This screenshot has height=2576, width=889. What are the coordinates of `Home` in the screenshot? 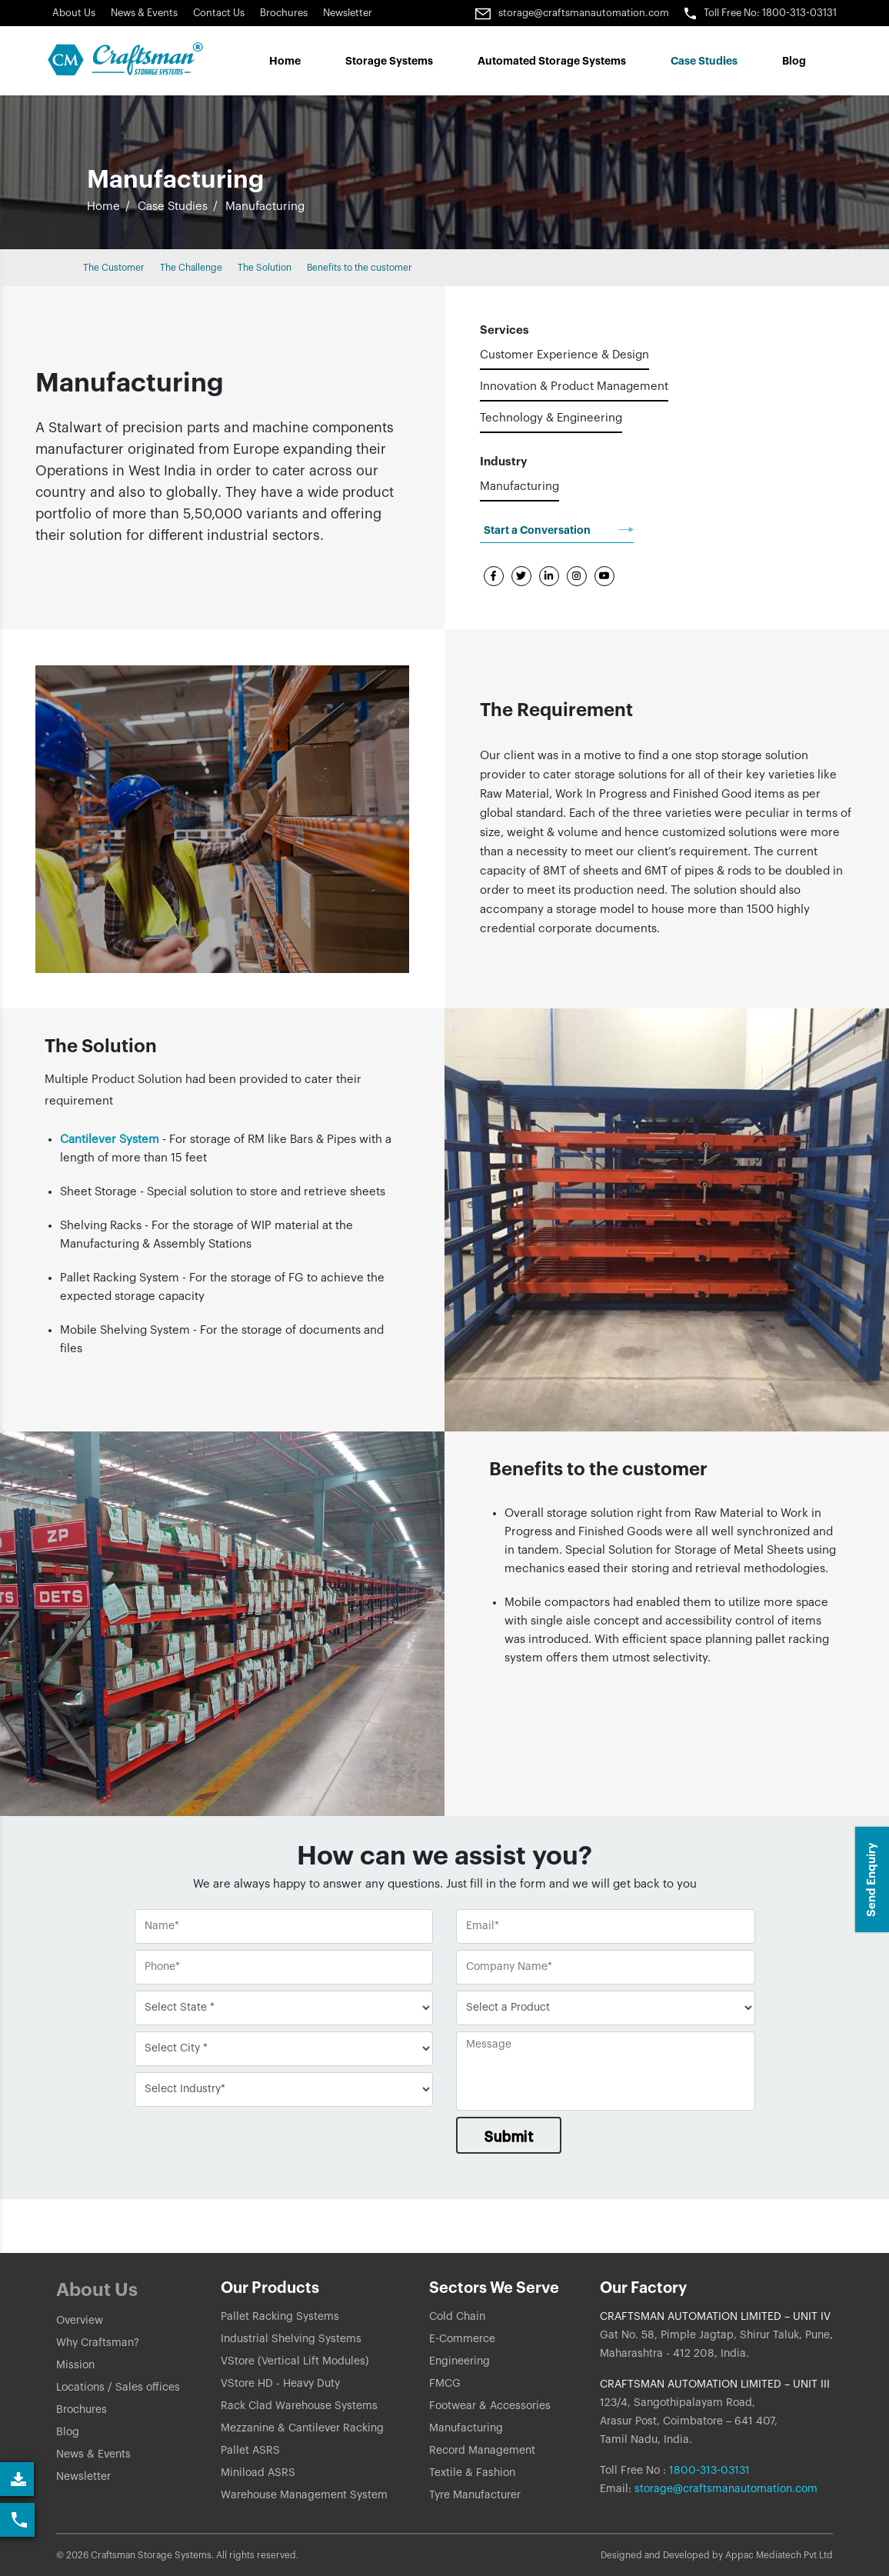 It's located at (285, 60).